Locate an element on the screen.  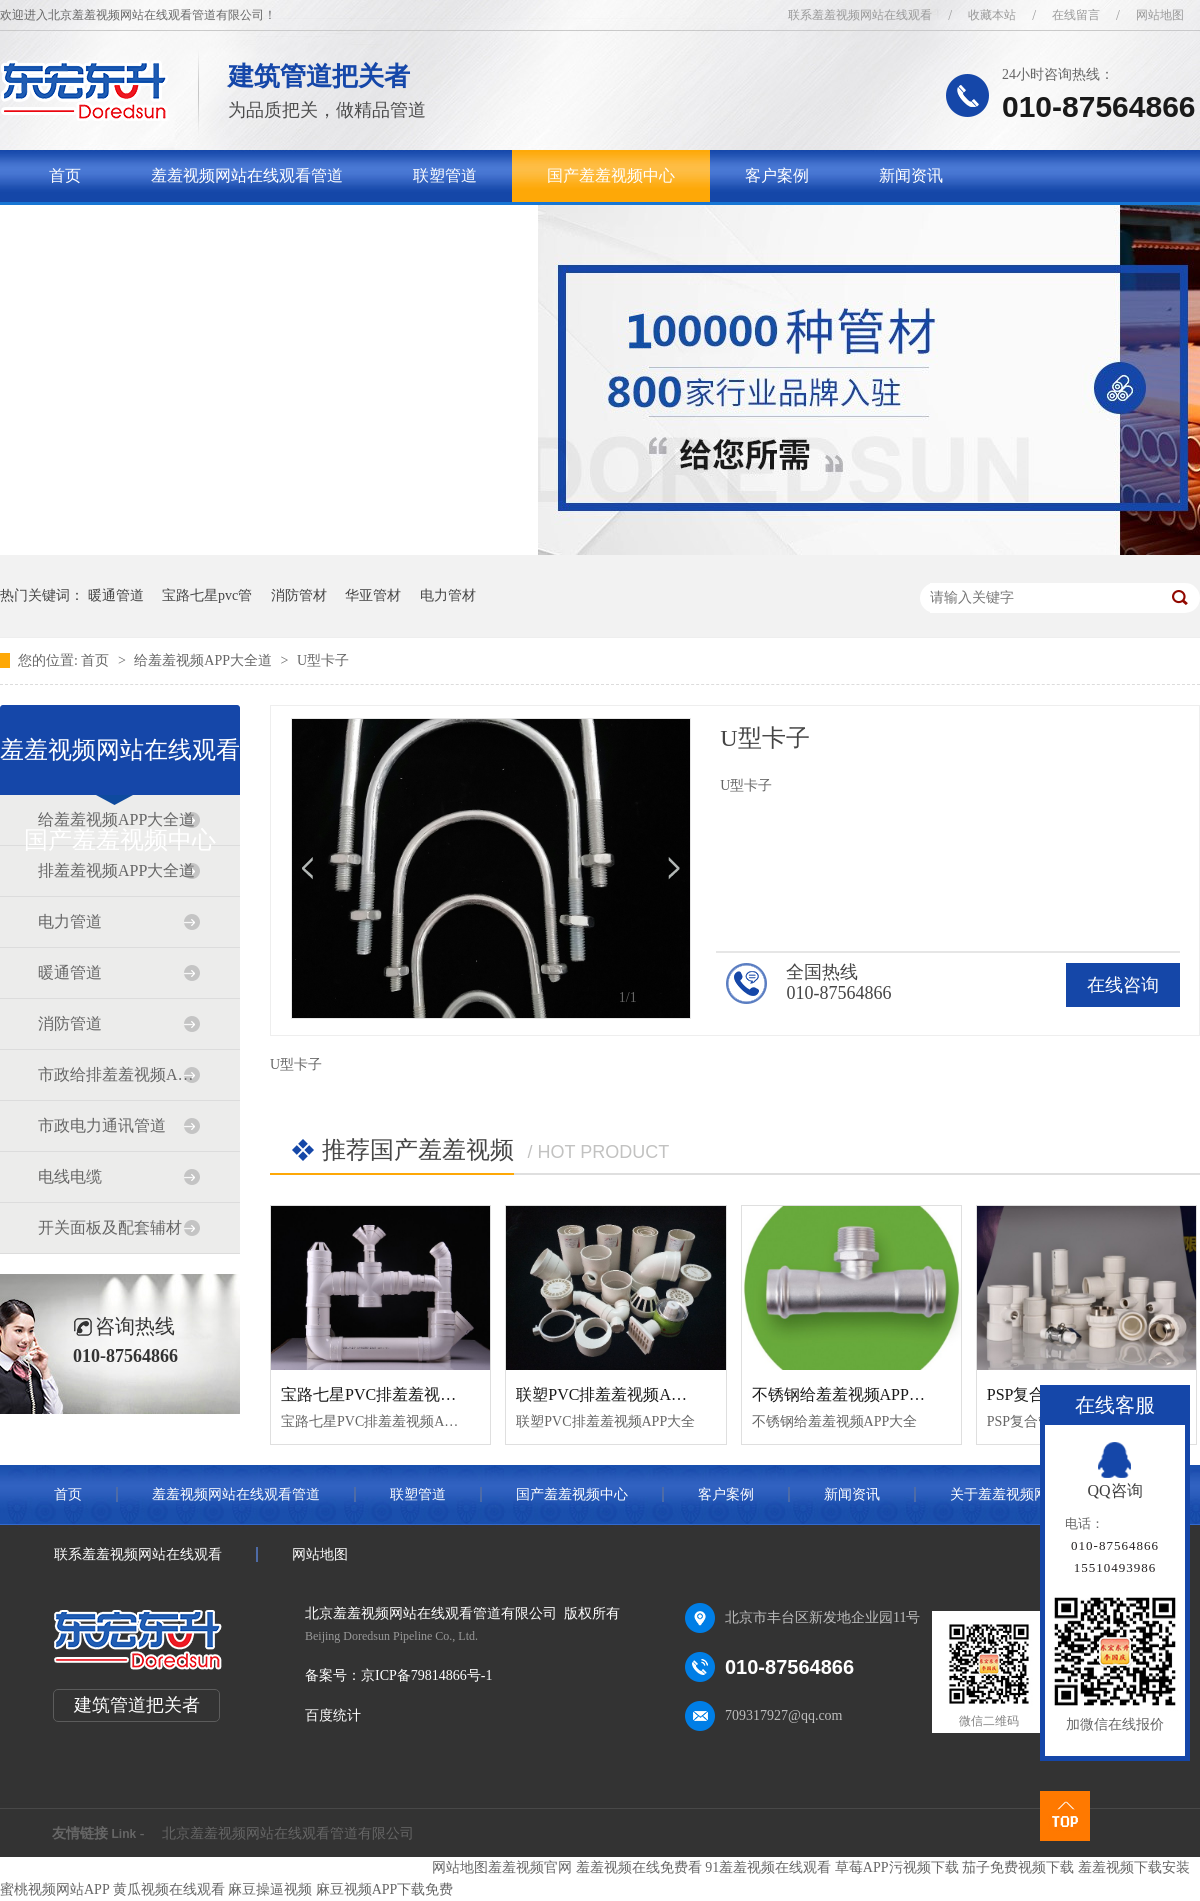
羞羞视频网站在线观看管道 is located at coordinates (247, 175).